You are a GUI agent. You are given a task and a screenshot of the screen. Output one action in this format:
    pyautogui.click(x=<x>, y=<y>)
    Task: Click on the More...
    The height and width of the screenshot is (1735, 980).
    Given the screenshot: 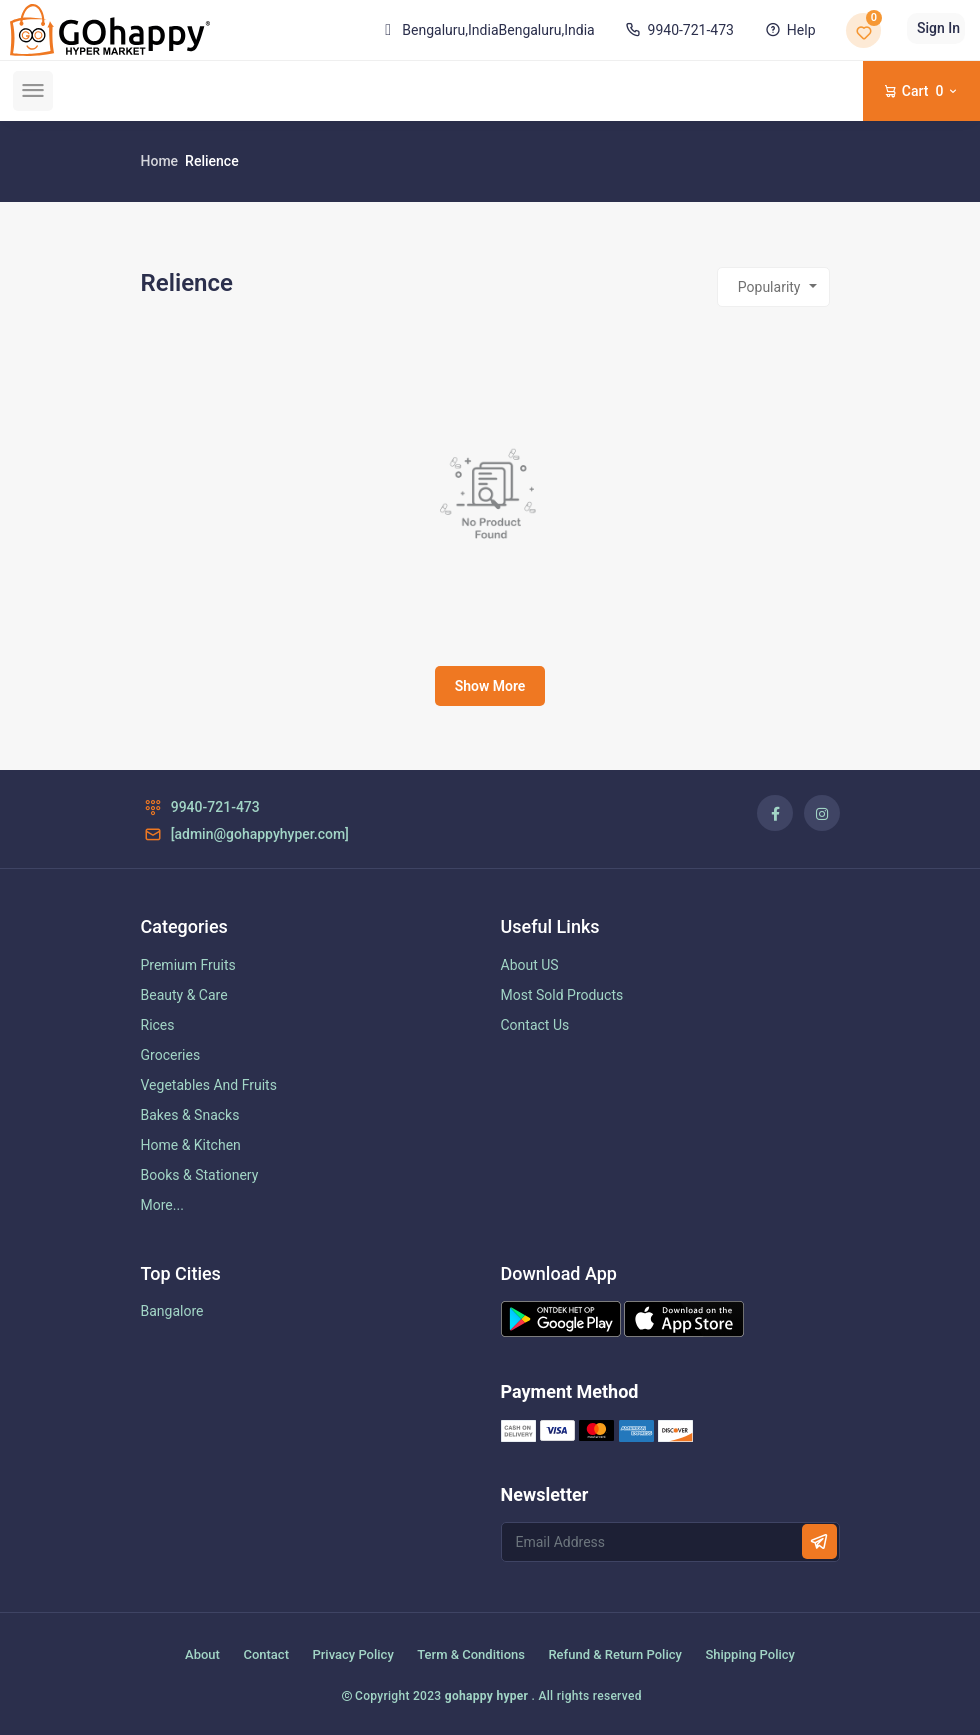 What is the action you would take?
    pyautogui.click(x=162, y=1205)
    